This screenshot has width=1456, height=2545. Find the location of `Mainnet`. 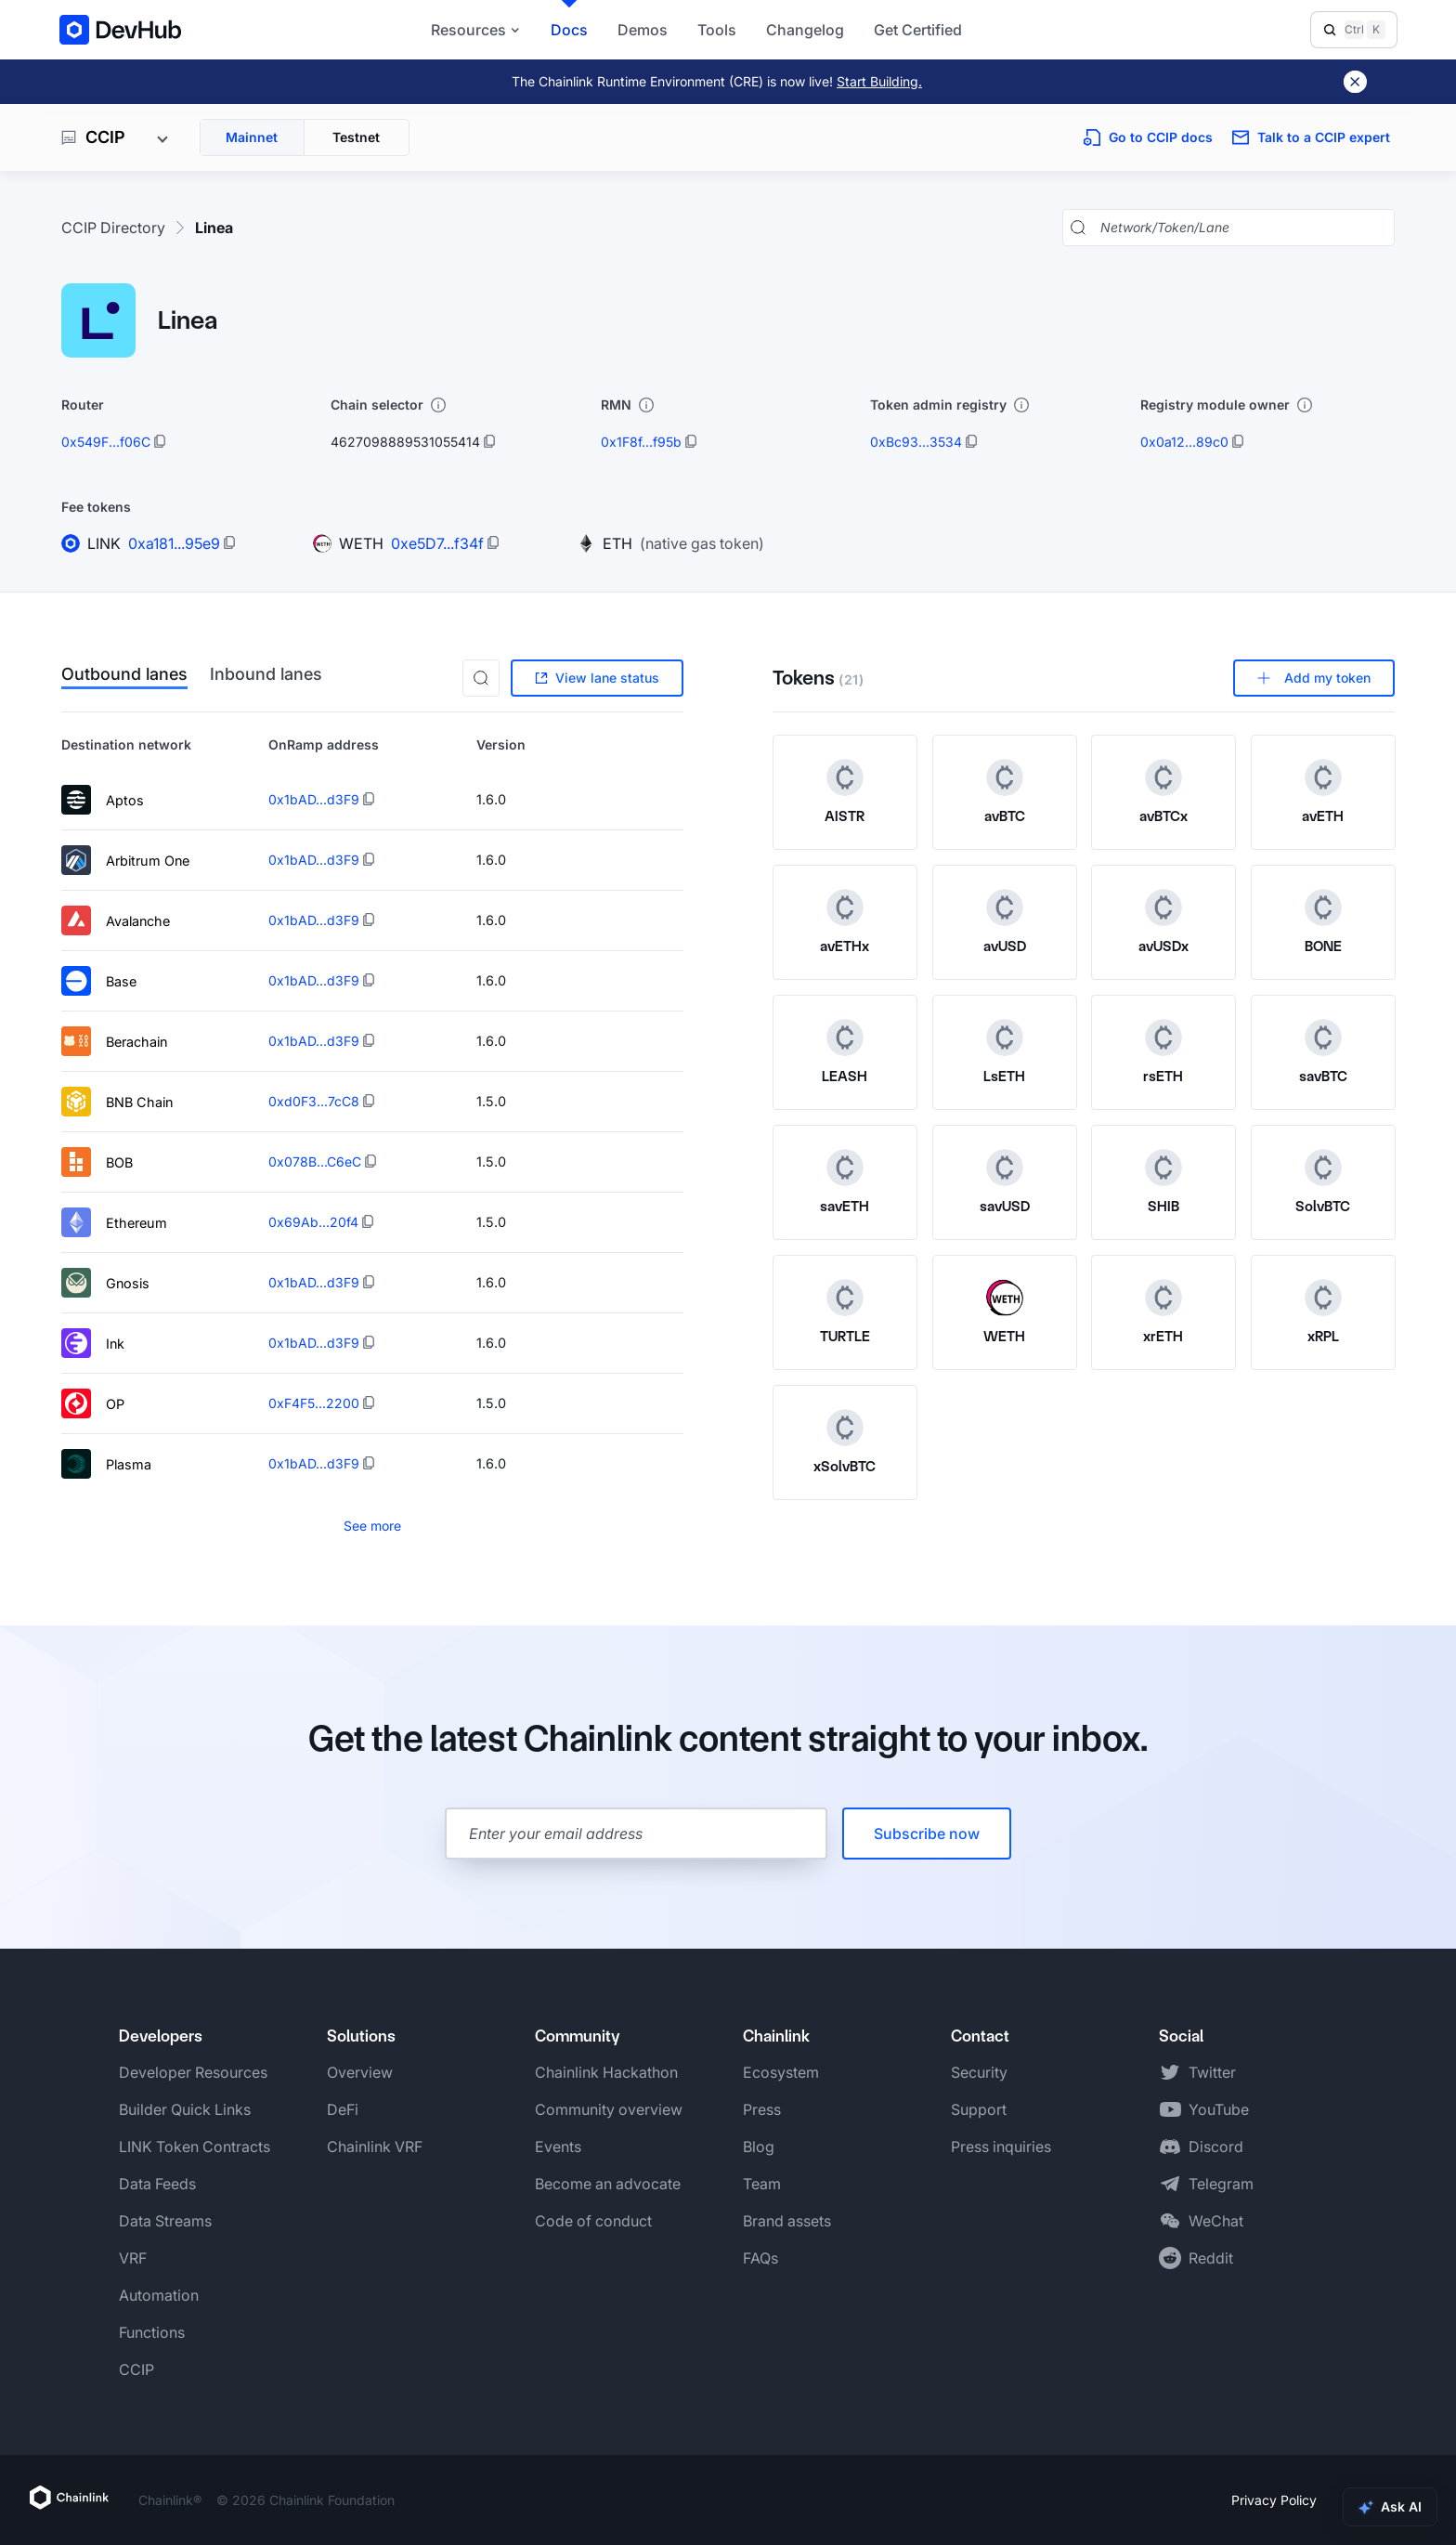

Mainnet is located at coordinates (252, 137).